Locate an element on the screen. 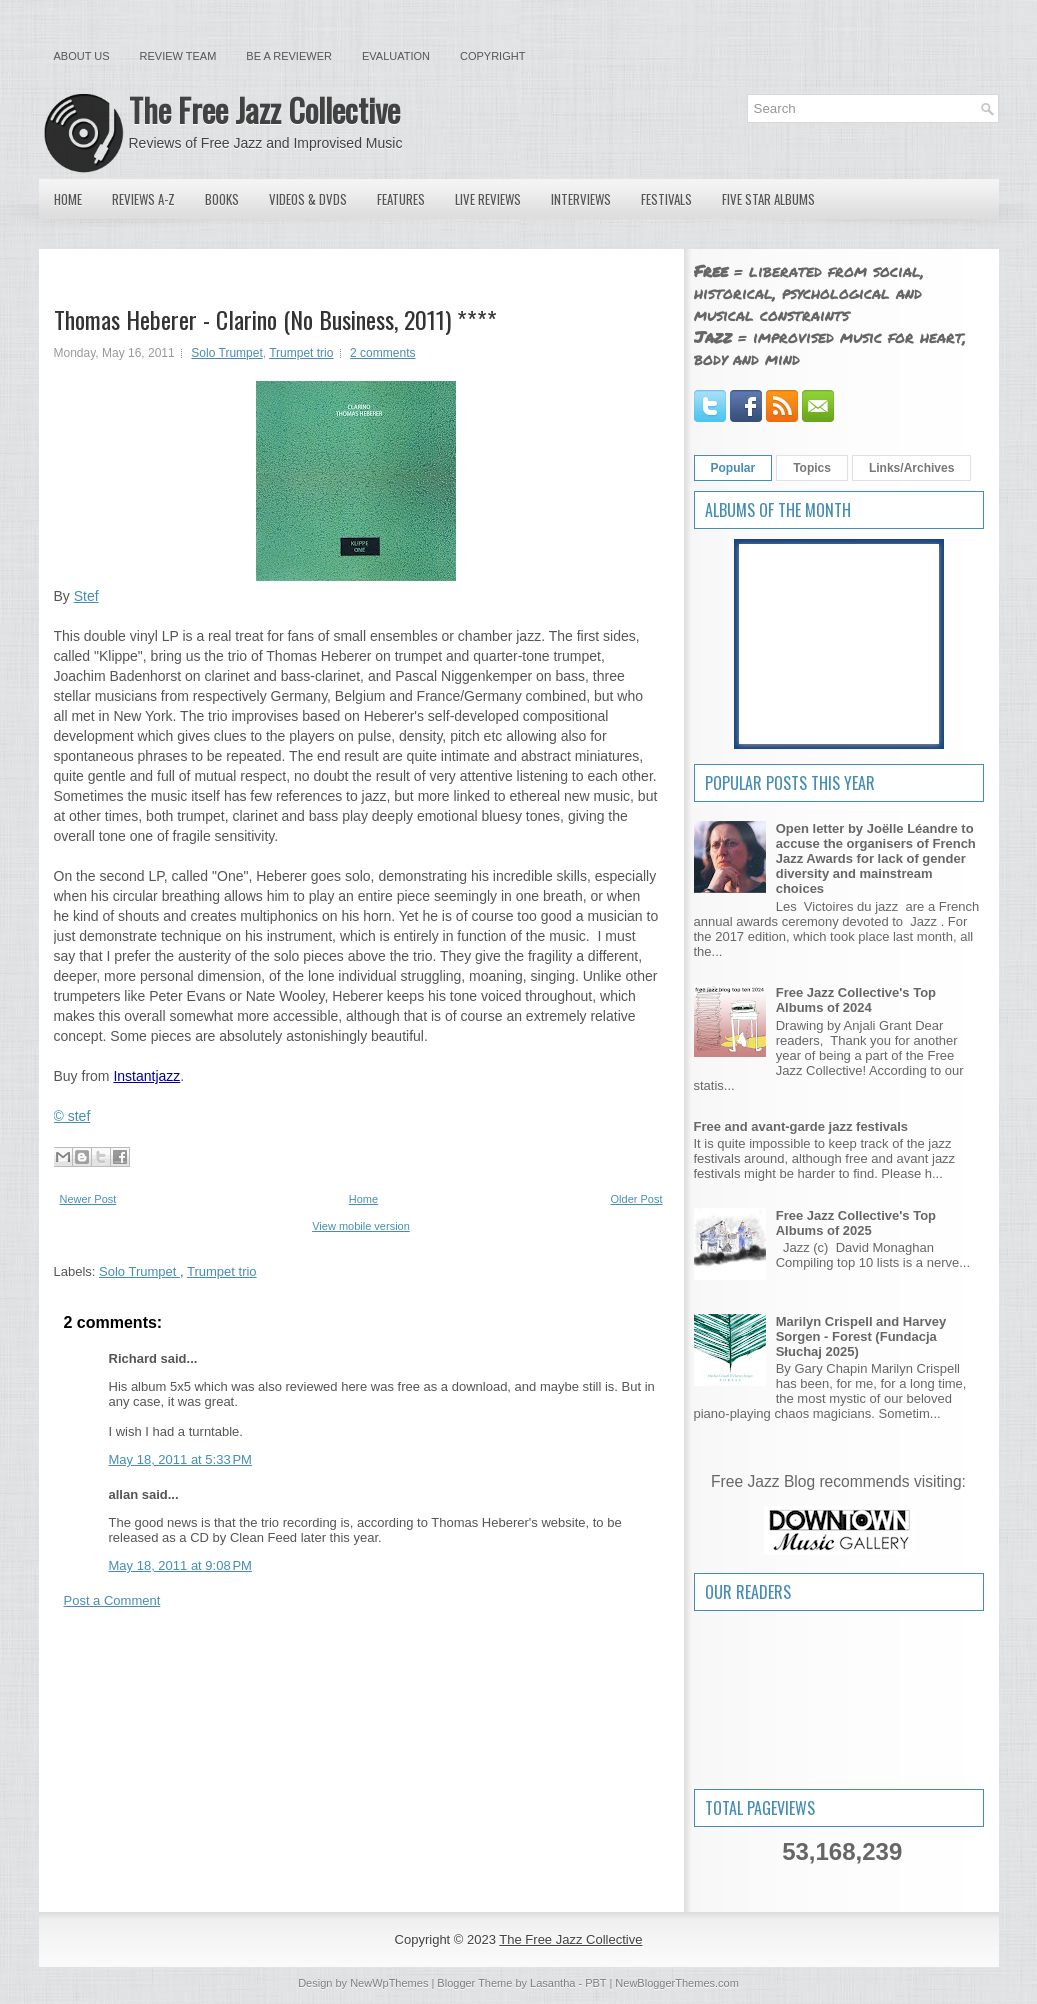 The height and width of the screenshot is (2004, 1037). Be a Reviewer is located at coordinates (289, 56).